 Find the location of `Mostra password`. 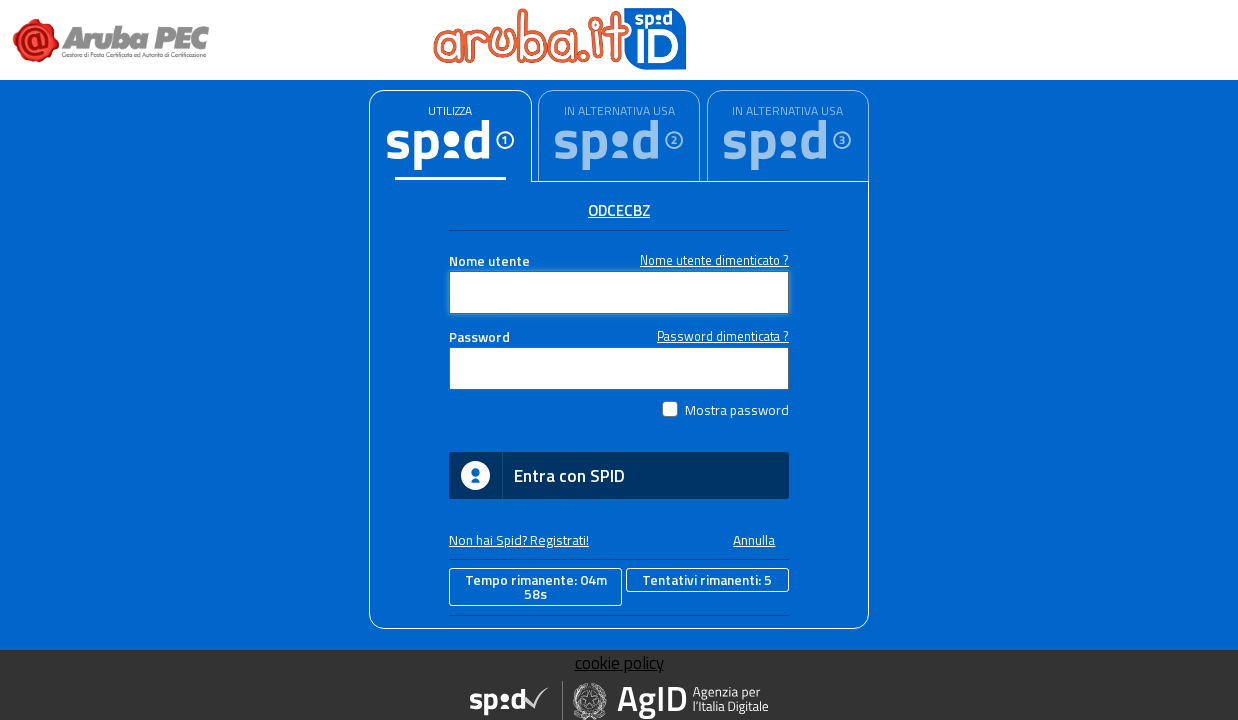

Mostra password is located at coordinates (737, 410).